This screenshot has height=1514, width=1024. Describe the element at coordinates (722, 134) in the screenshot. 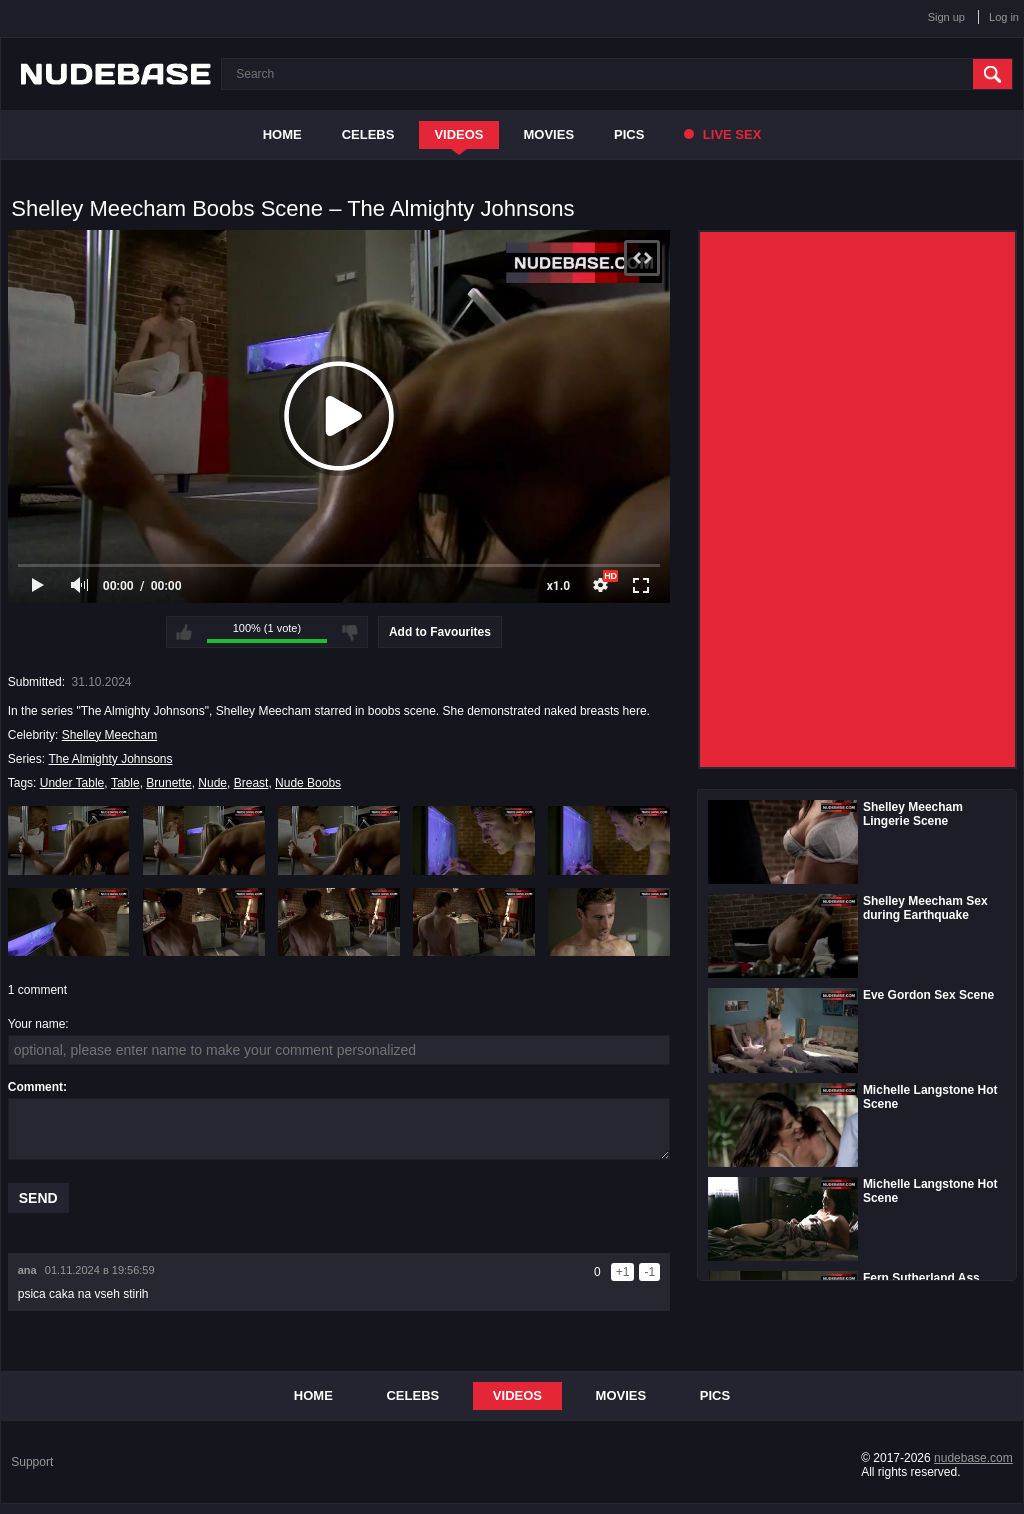

I see `Live Sex` at that location.